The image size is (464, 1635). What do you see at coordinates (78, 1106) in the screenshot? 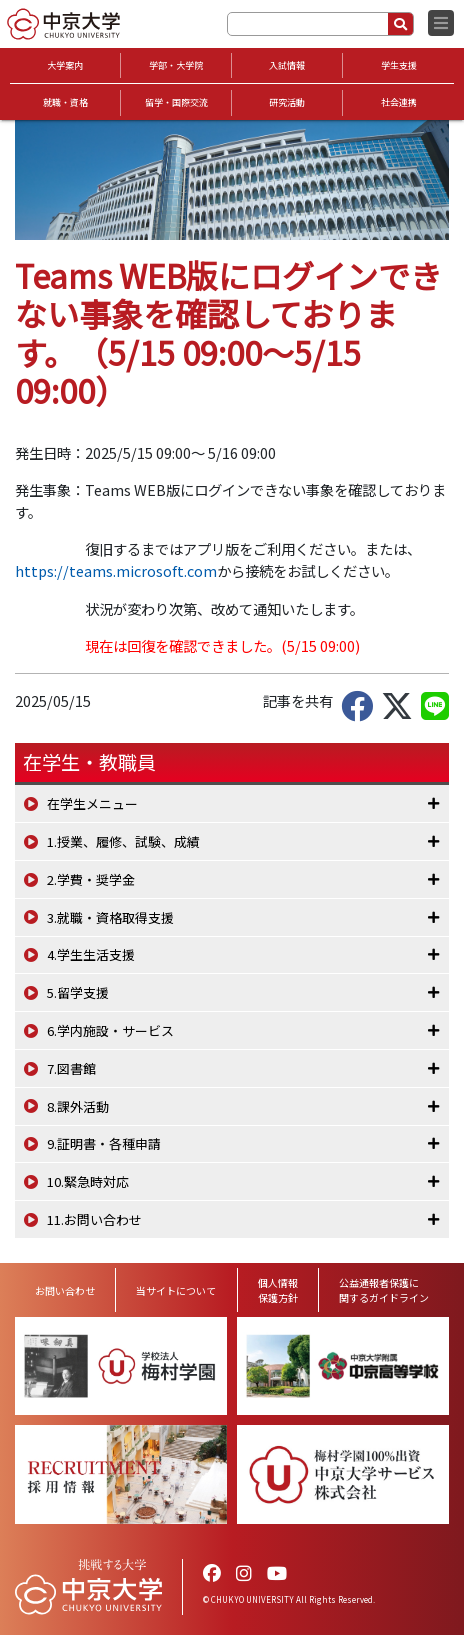
I see `8.課外活動` at bounding box center [78, 1106].